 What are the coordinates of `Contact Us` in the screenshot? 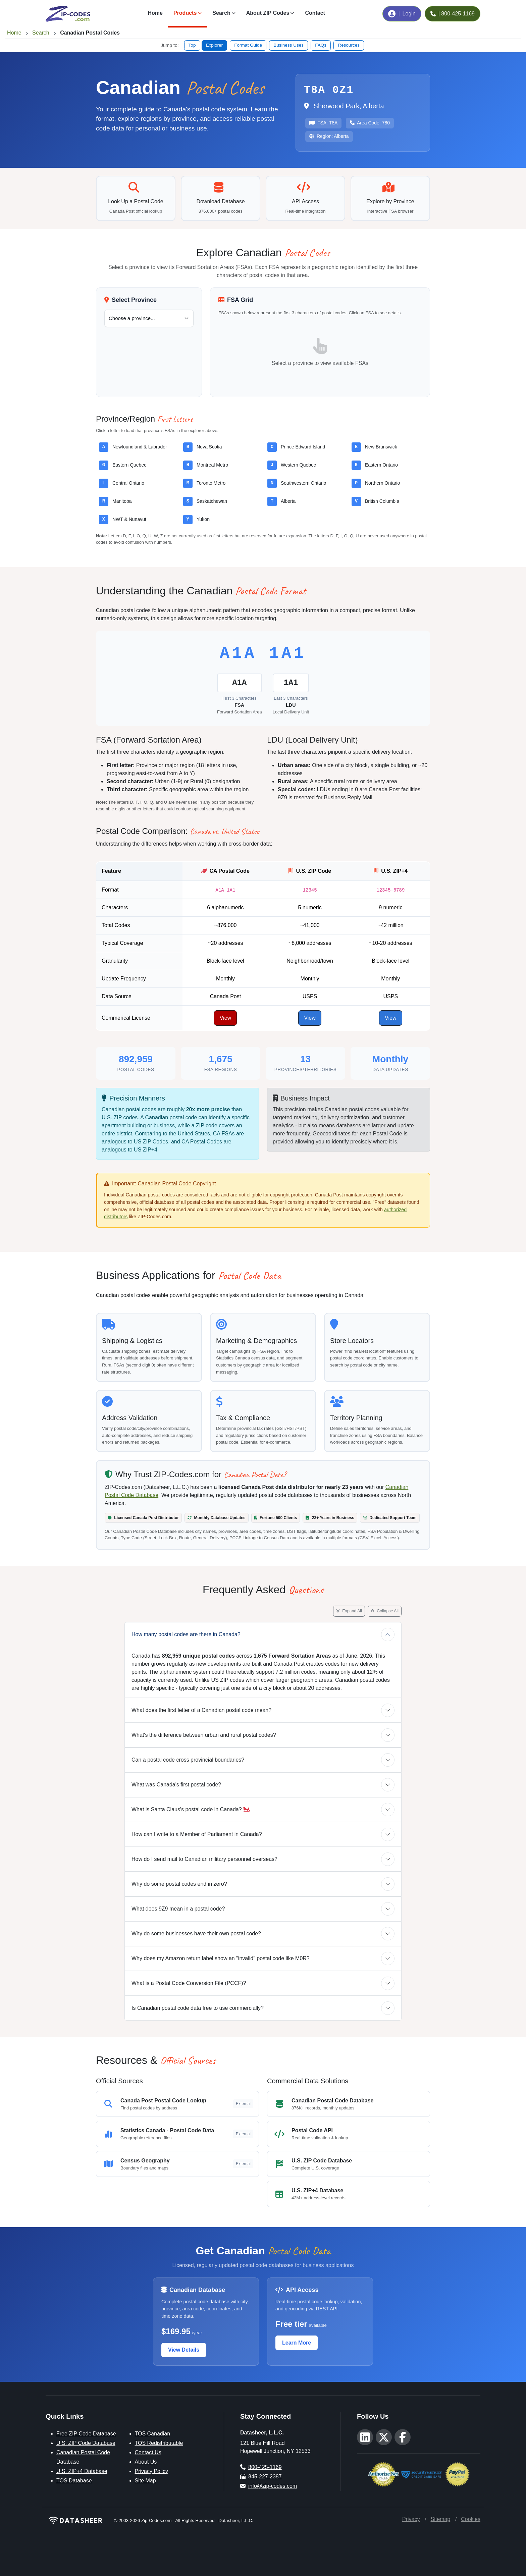 It's located at (148, 2452).